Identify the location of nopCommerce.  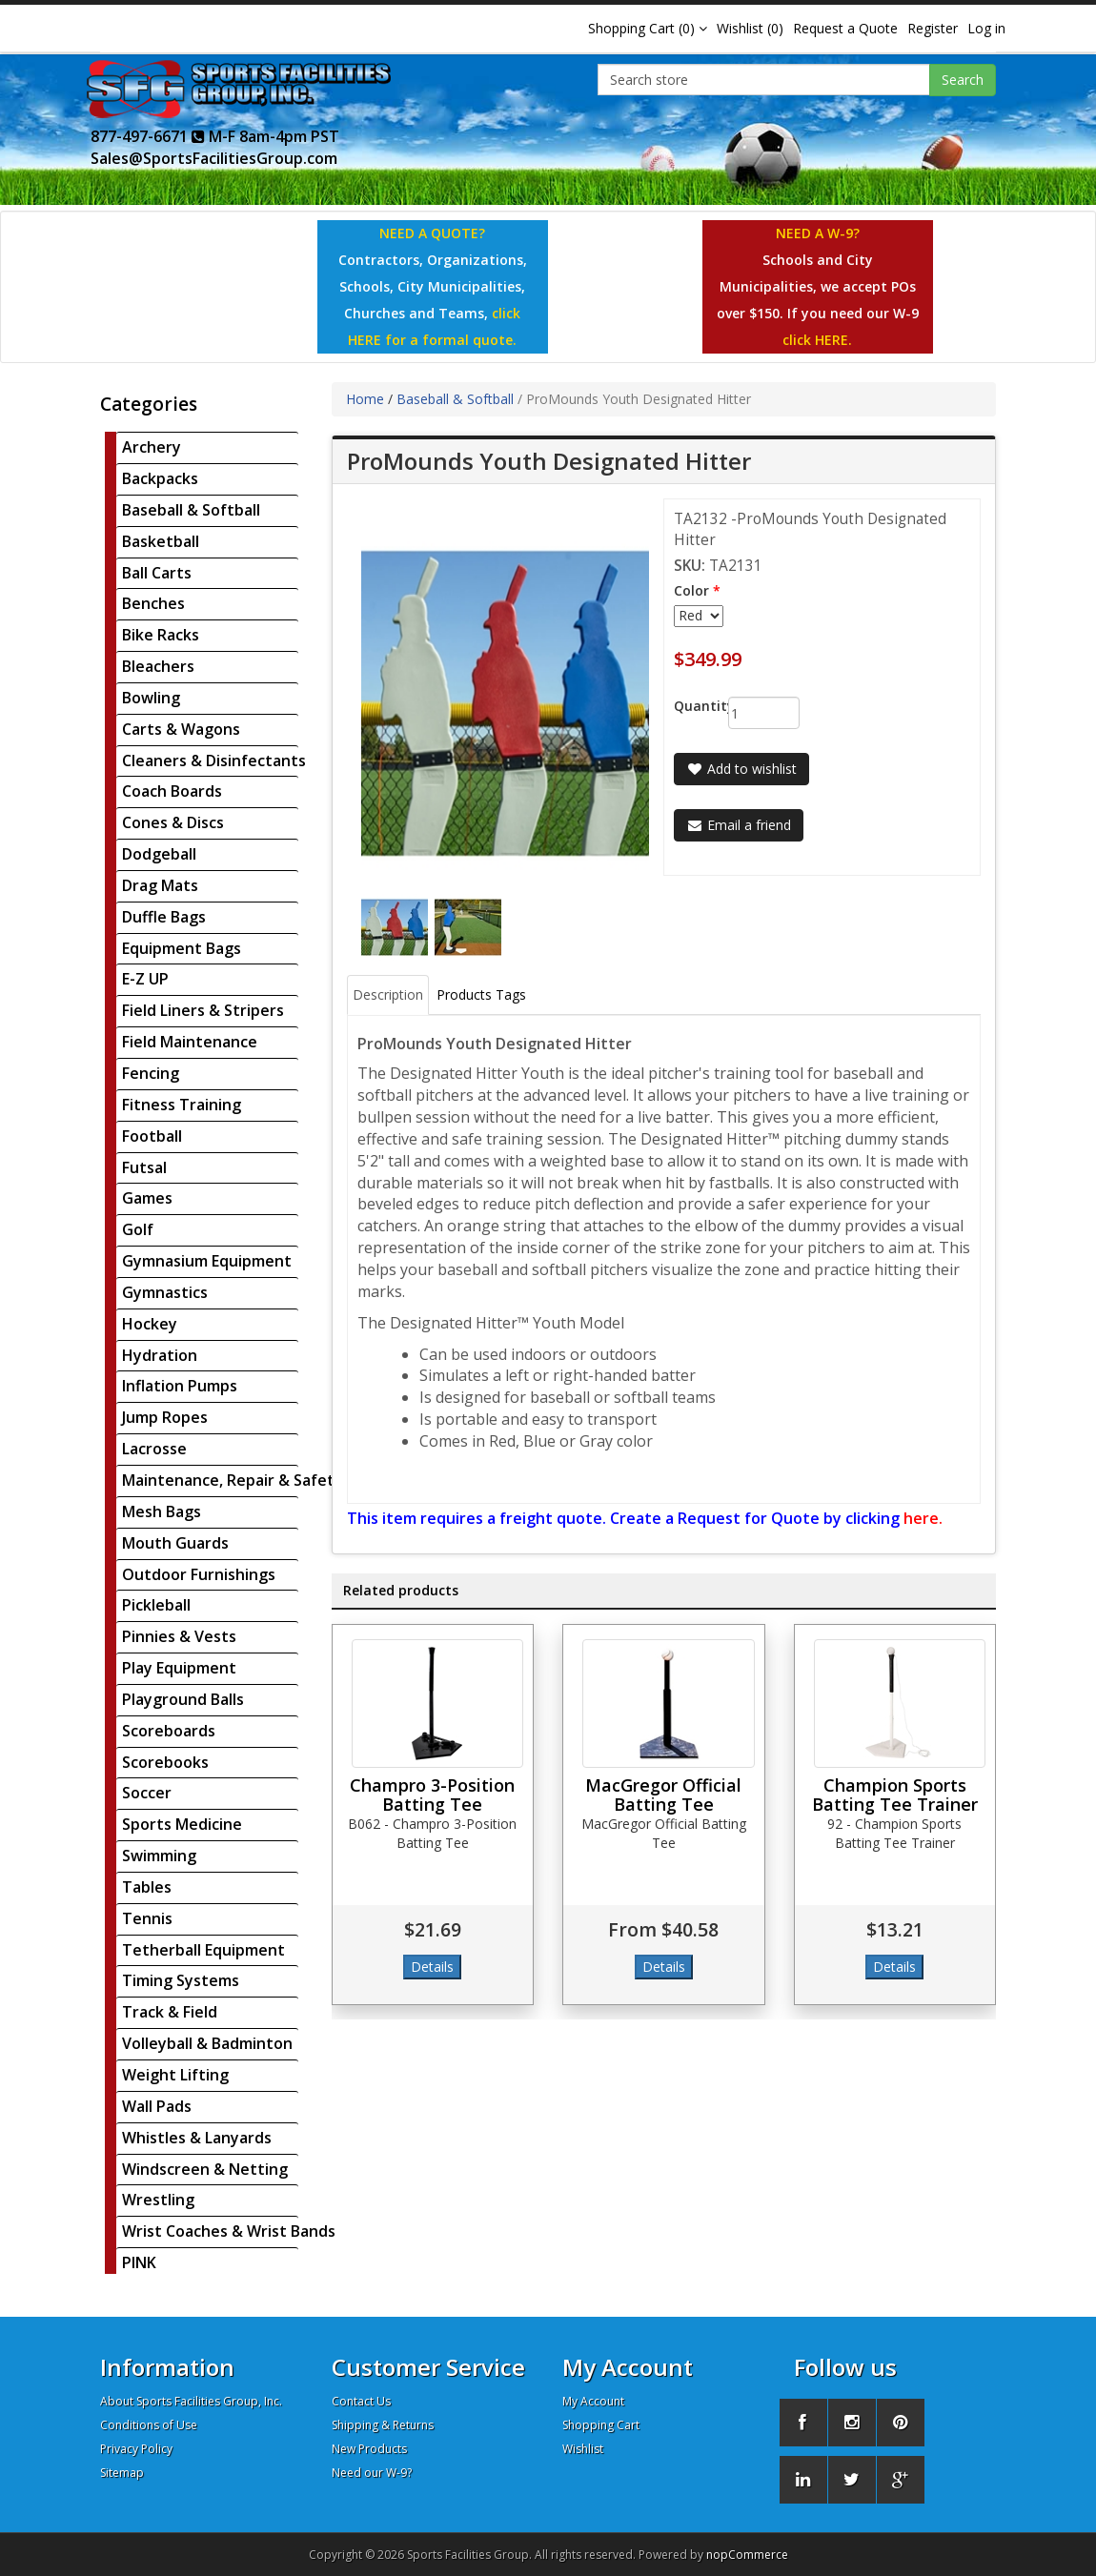
(747, 2554).